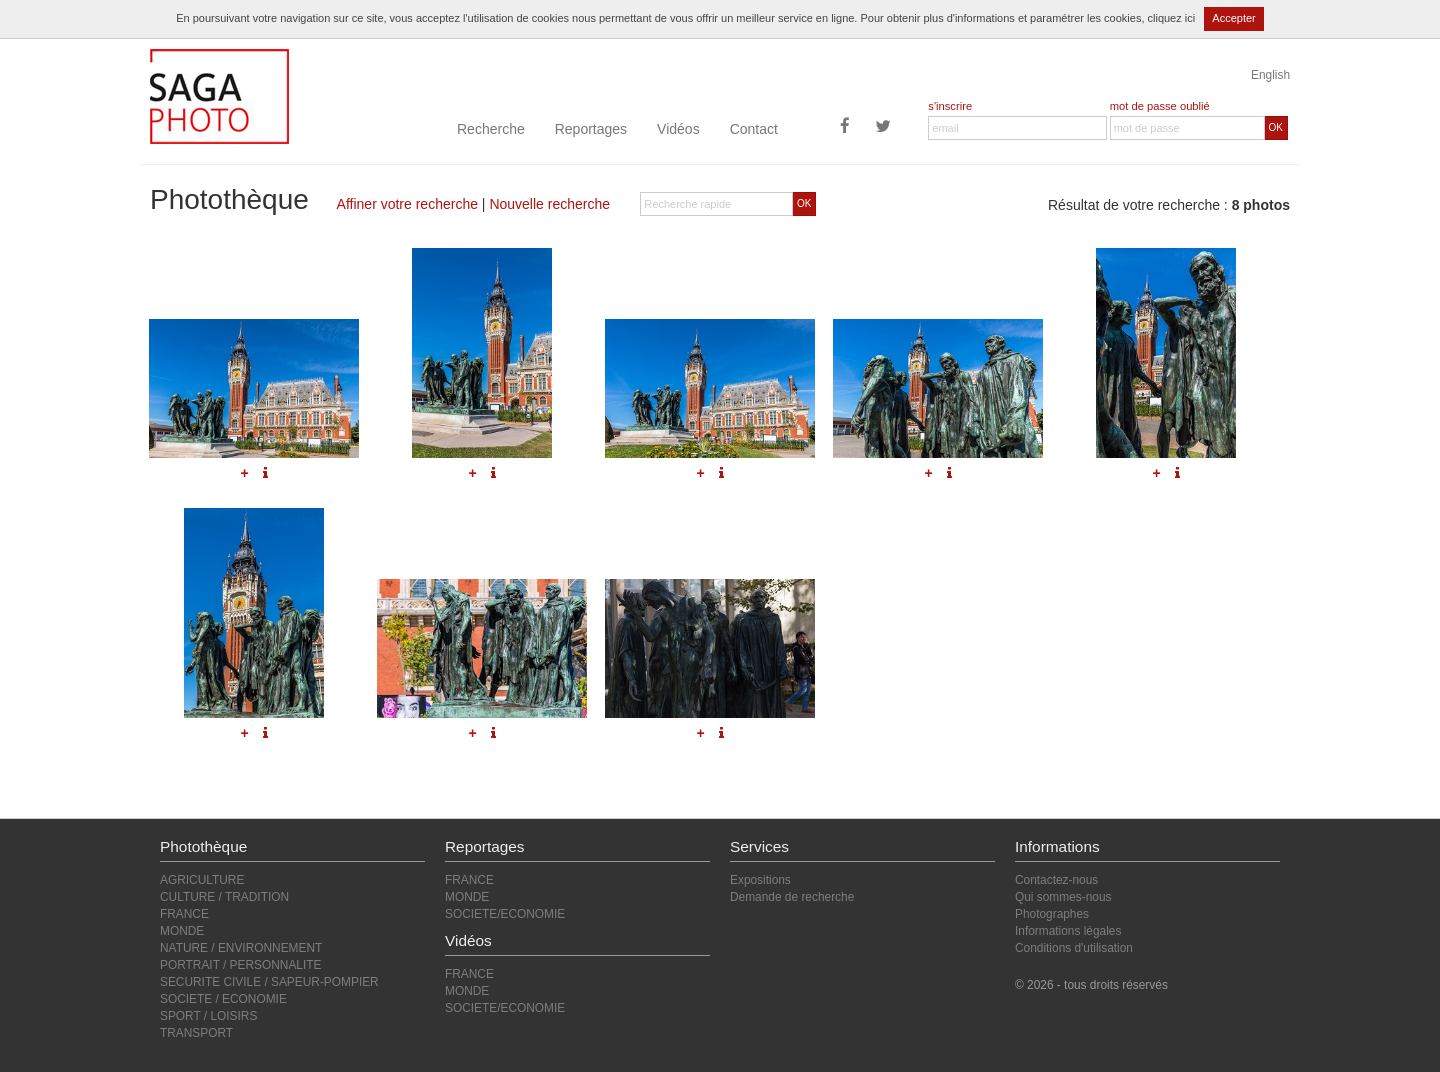 Image resolution: width=1440 pixels, height=1072 pixels. Describe the element at coordinates (1052, 914) in the screenshot. I see `Photographes` at that location.